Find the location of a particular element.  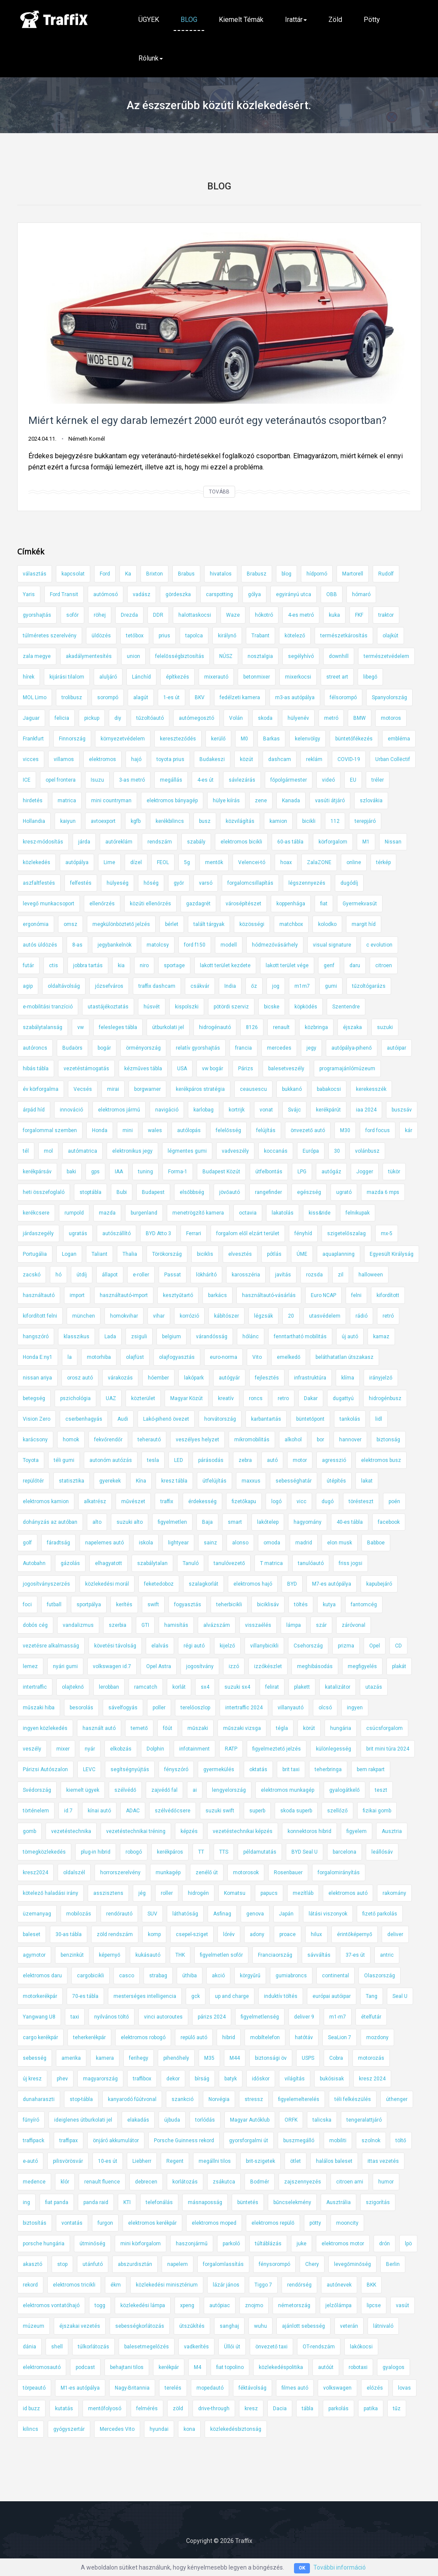

használtautó-import is located at coordinates (124, 1295).